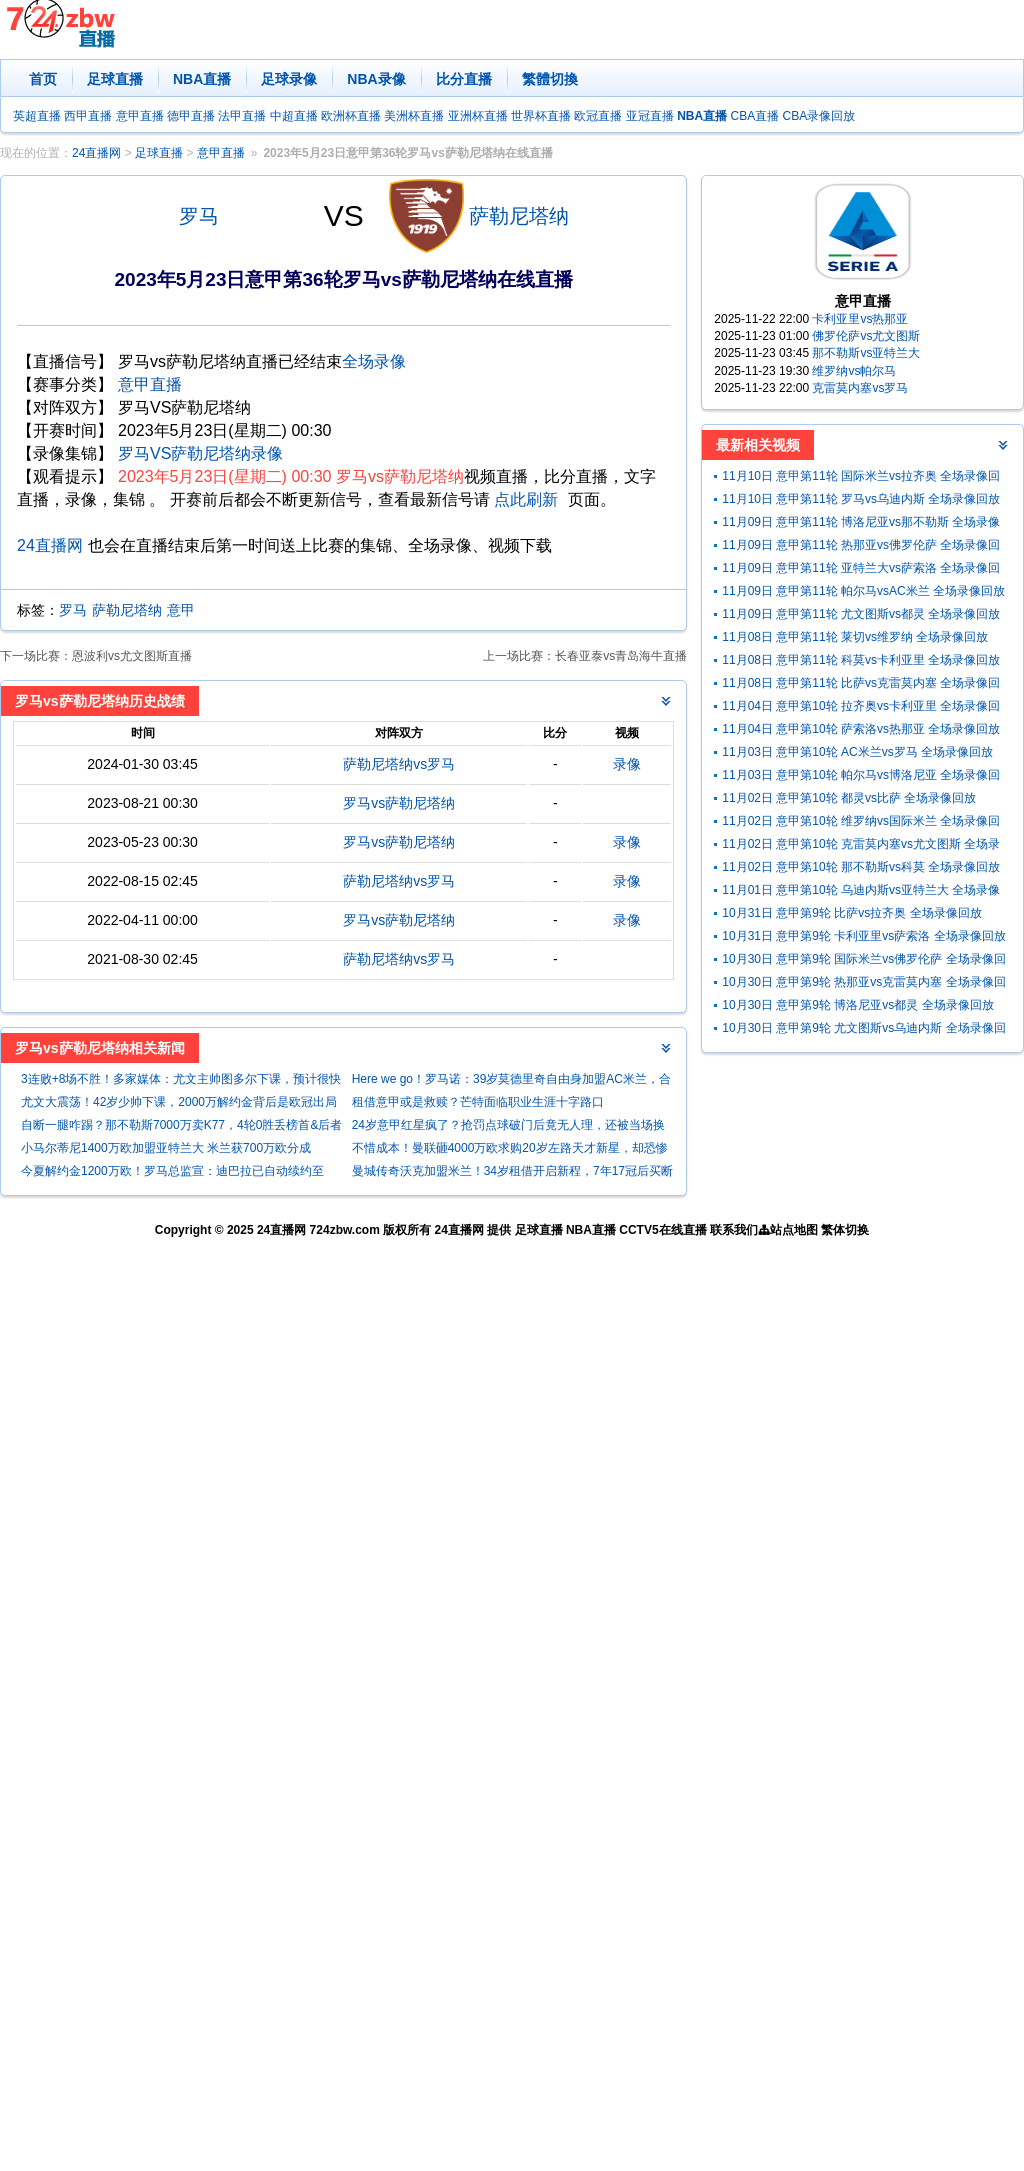  Describe the element at coordinates (851, 913) in the screenshot. I see `10月31日 意甲第9轮 比萨vs拉齐奥 全场录像回放` at that location.